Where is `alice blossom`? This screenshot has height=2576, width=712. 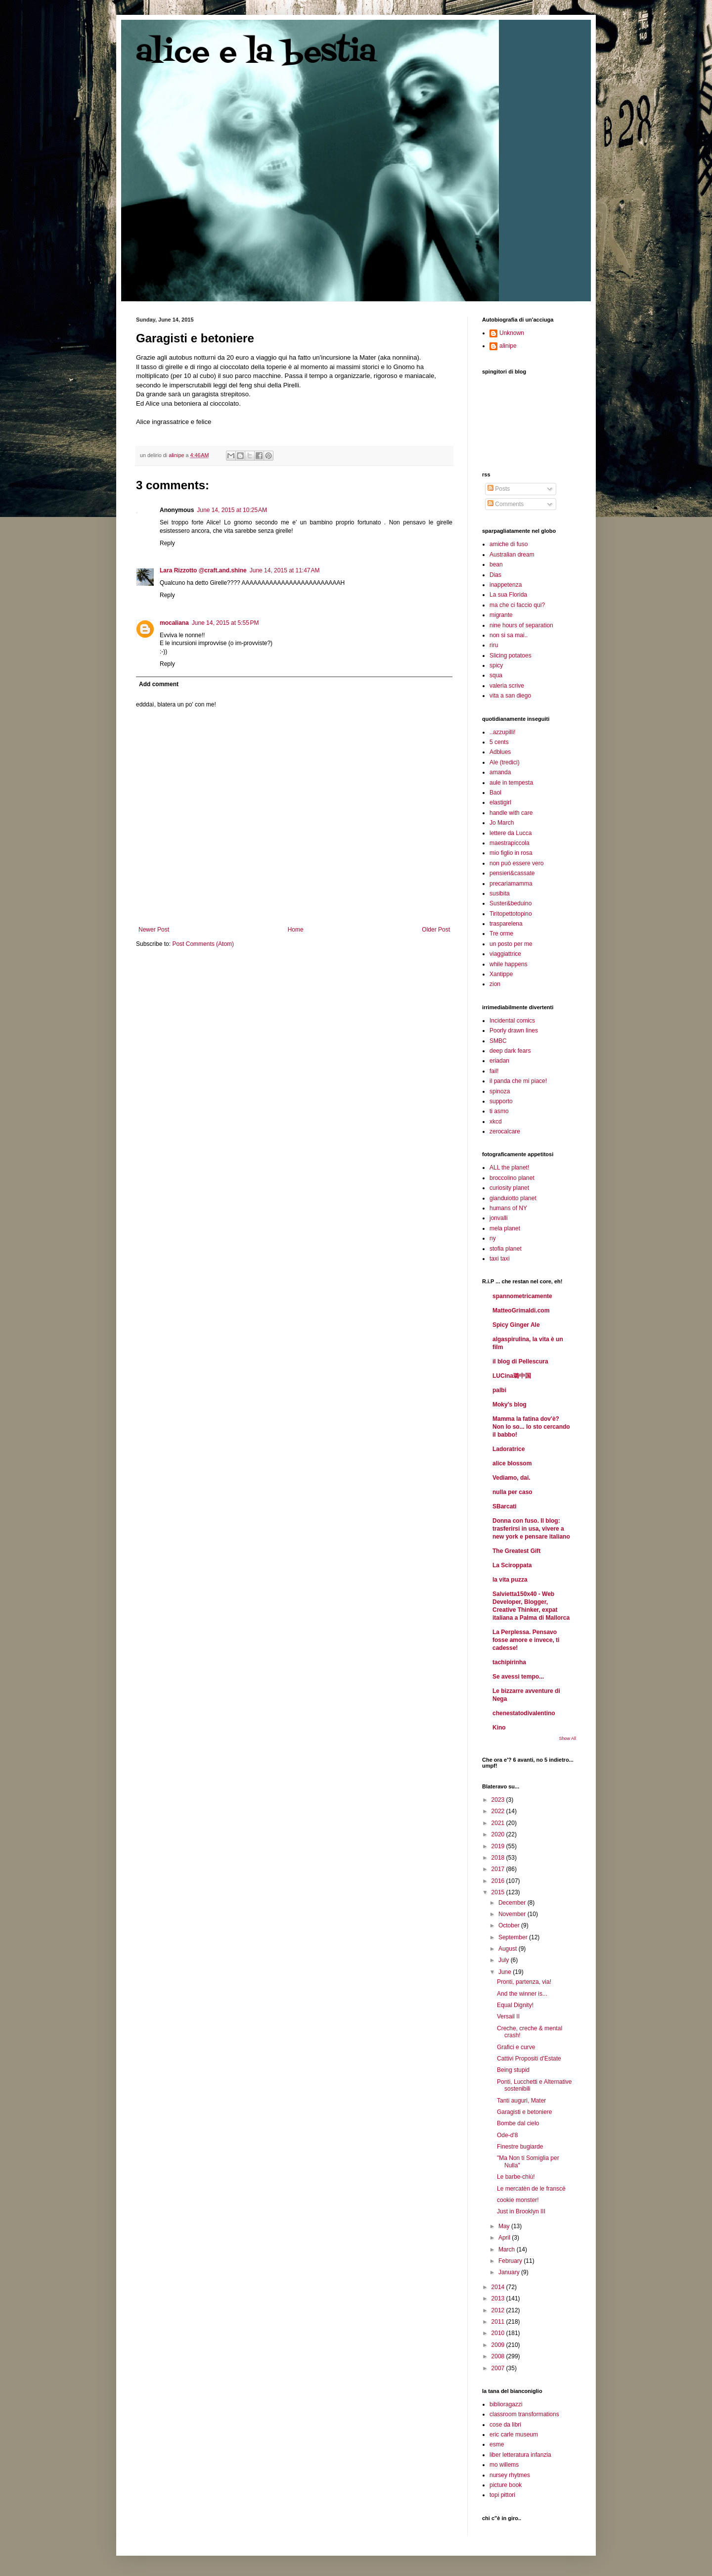 alice blossom is located at coordinates (512, 1463).